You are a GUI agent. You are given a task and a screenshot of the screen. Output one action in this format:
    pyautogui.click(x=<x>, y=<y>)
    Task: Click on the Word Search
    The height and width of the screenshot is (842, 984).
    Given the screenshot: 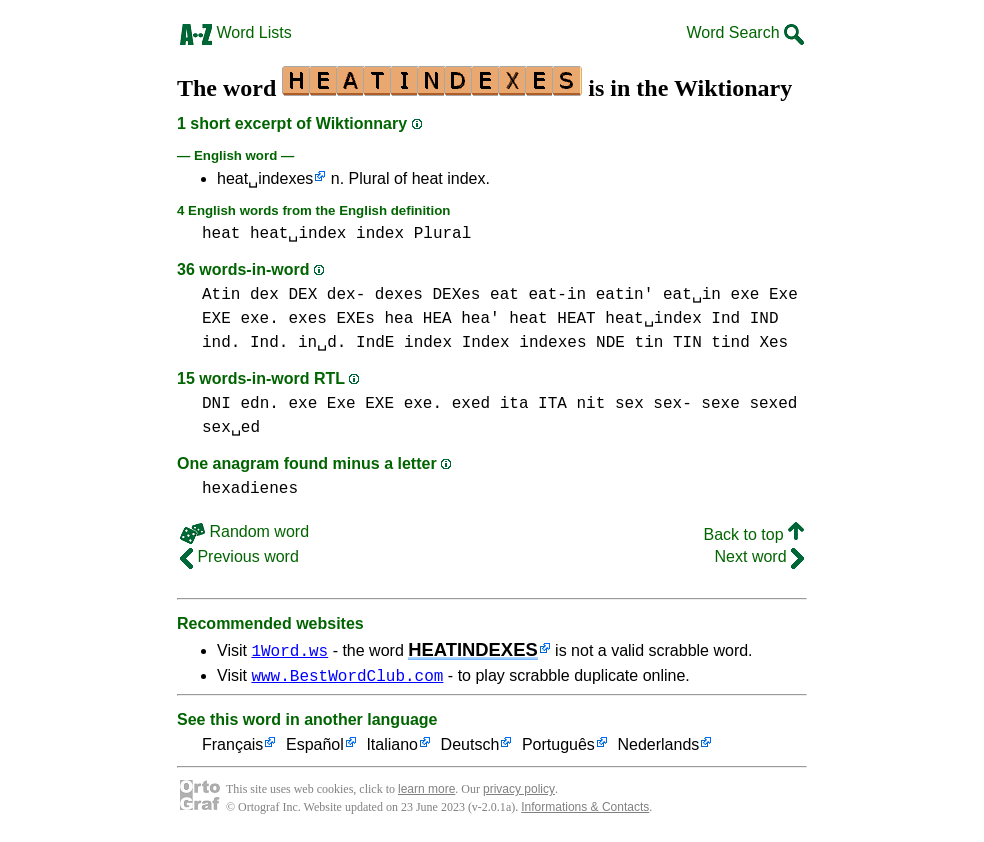 What is the action you would take?
    pyautogui.click(x=745, y=32)
    